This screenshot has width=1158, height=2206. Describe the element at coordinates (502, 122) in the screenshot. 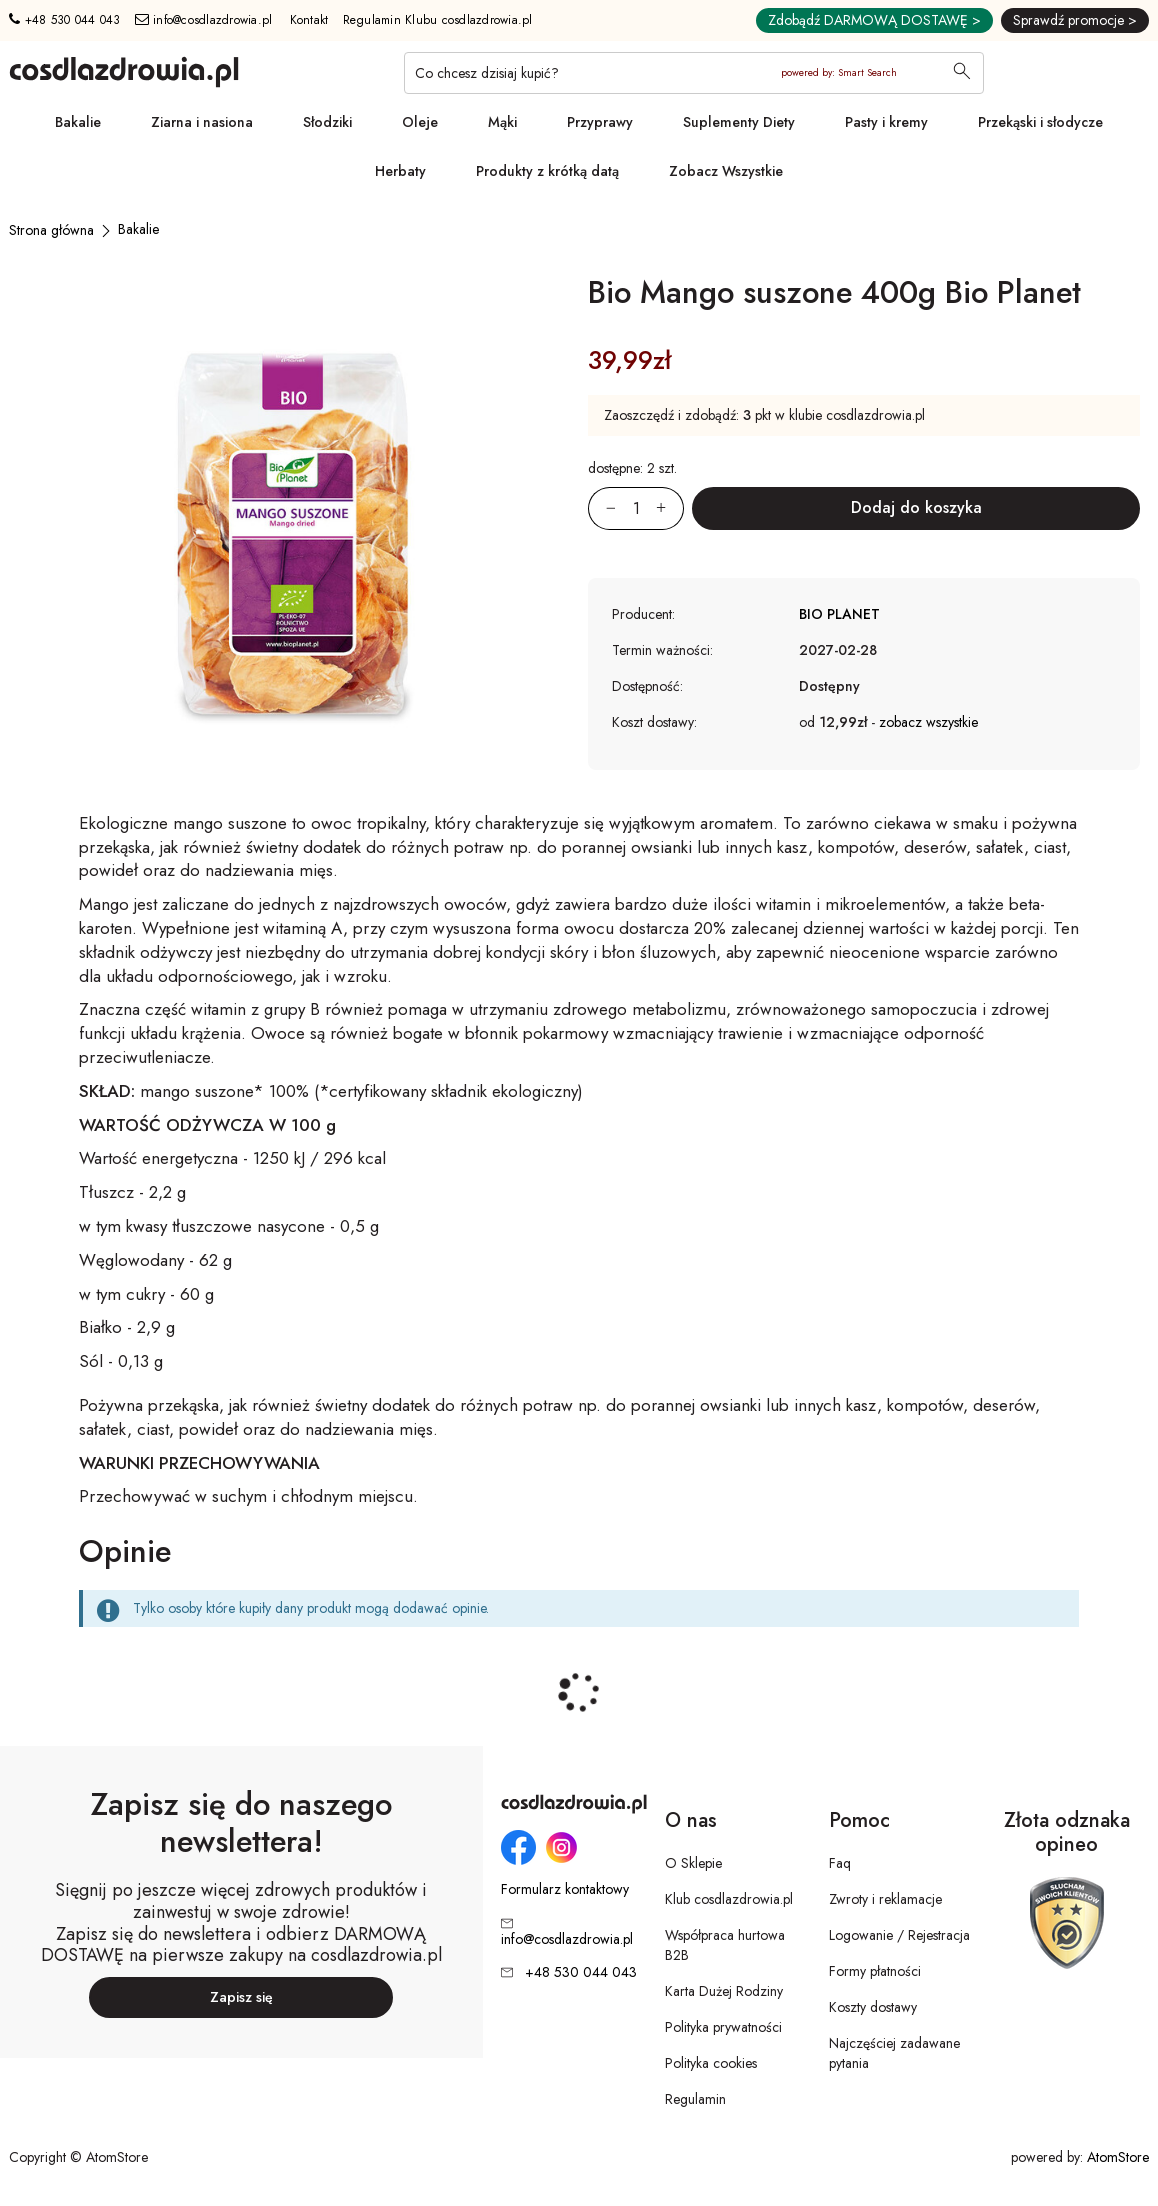

I see `Mąki` at that location.